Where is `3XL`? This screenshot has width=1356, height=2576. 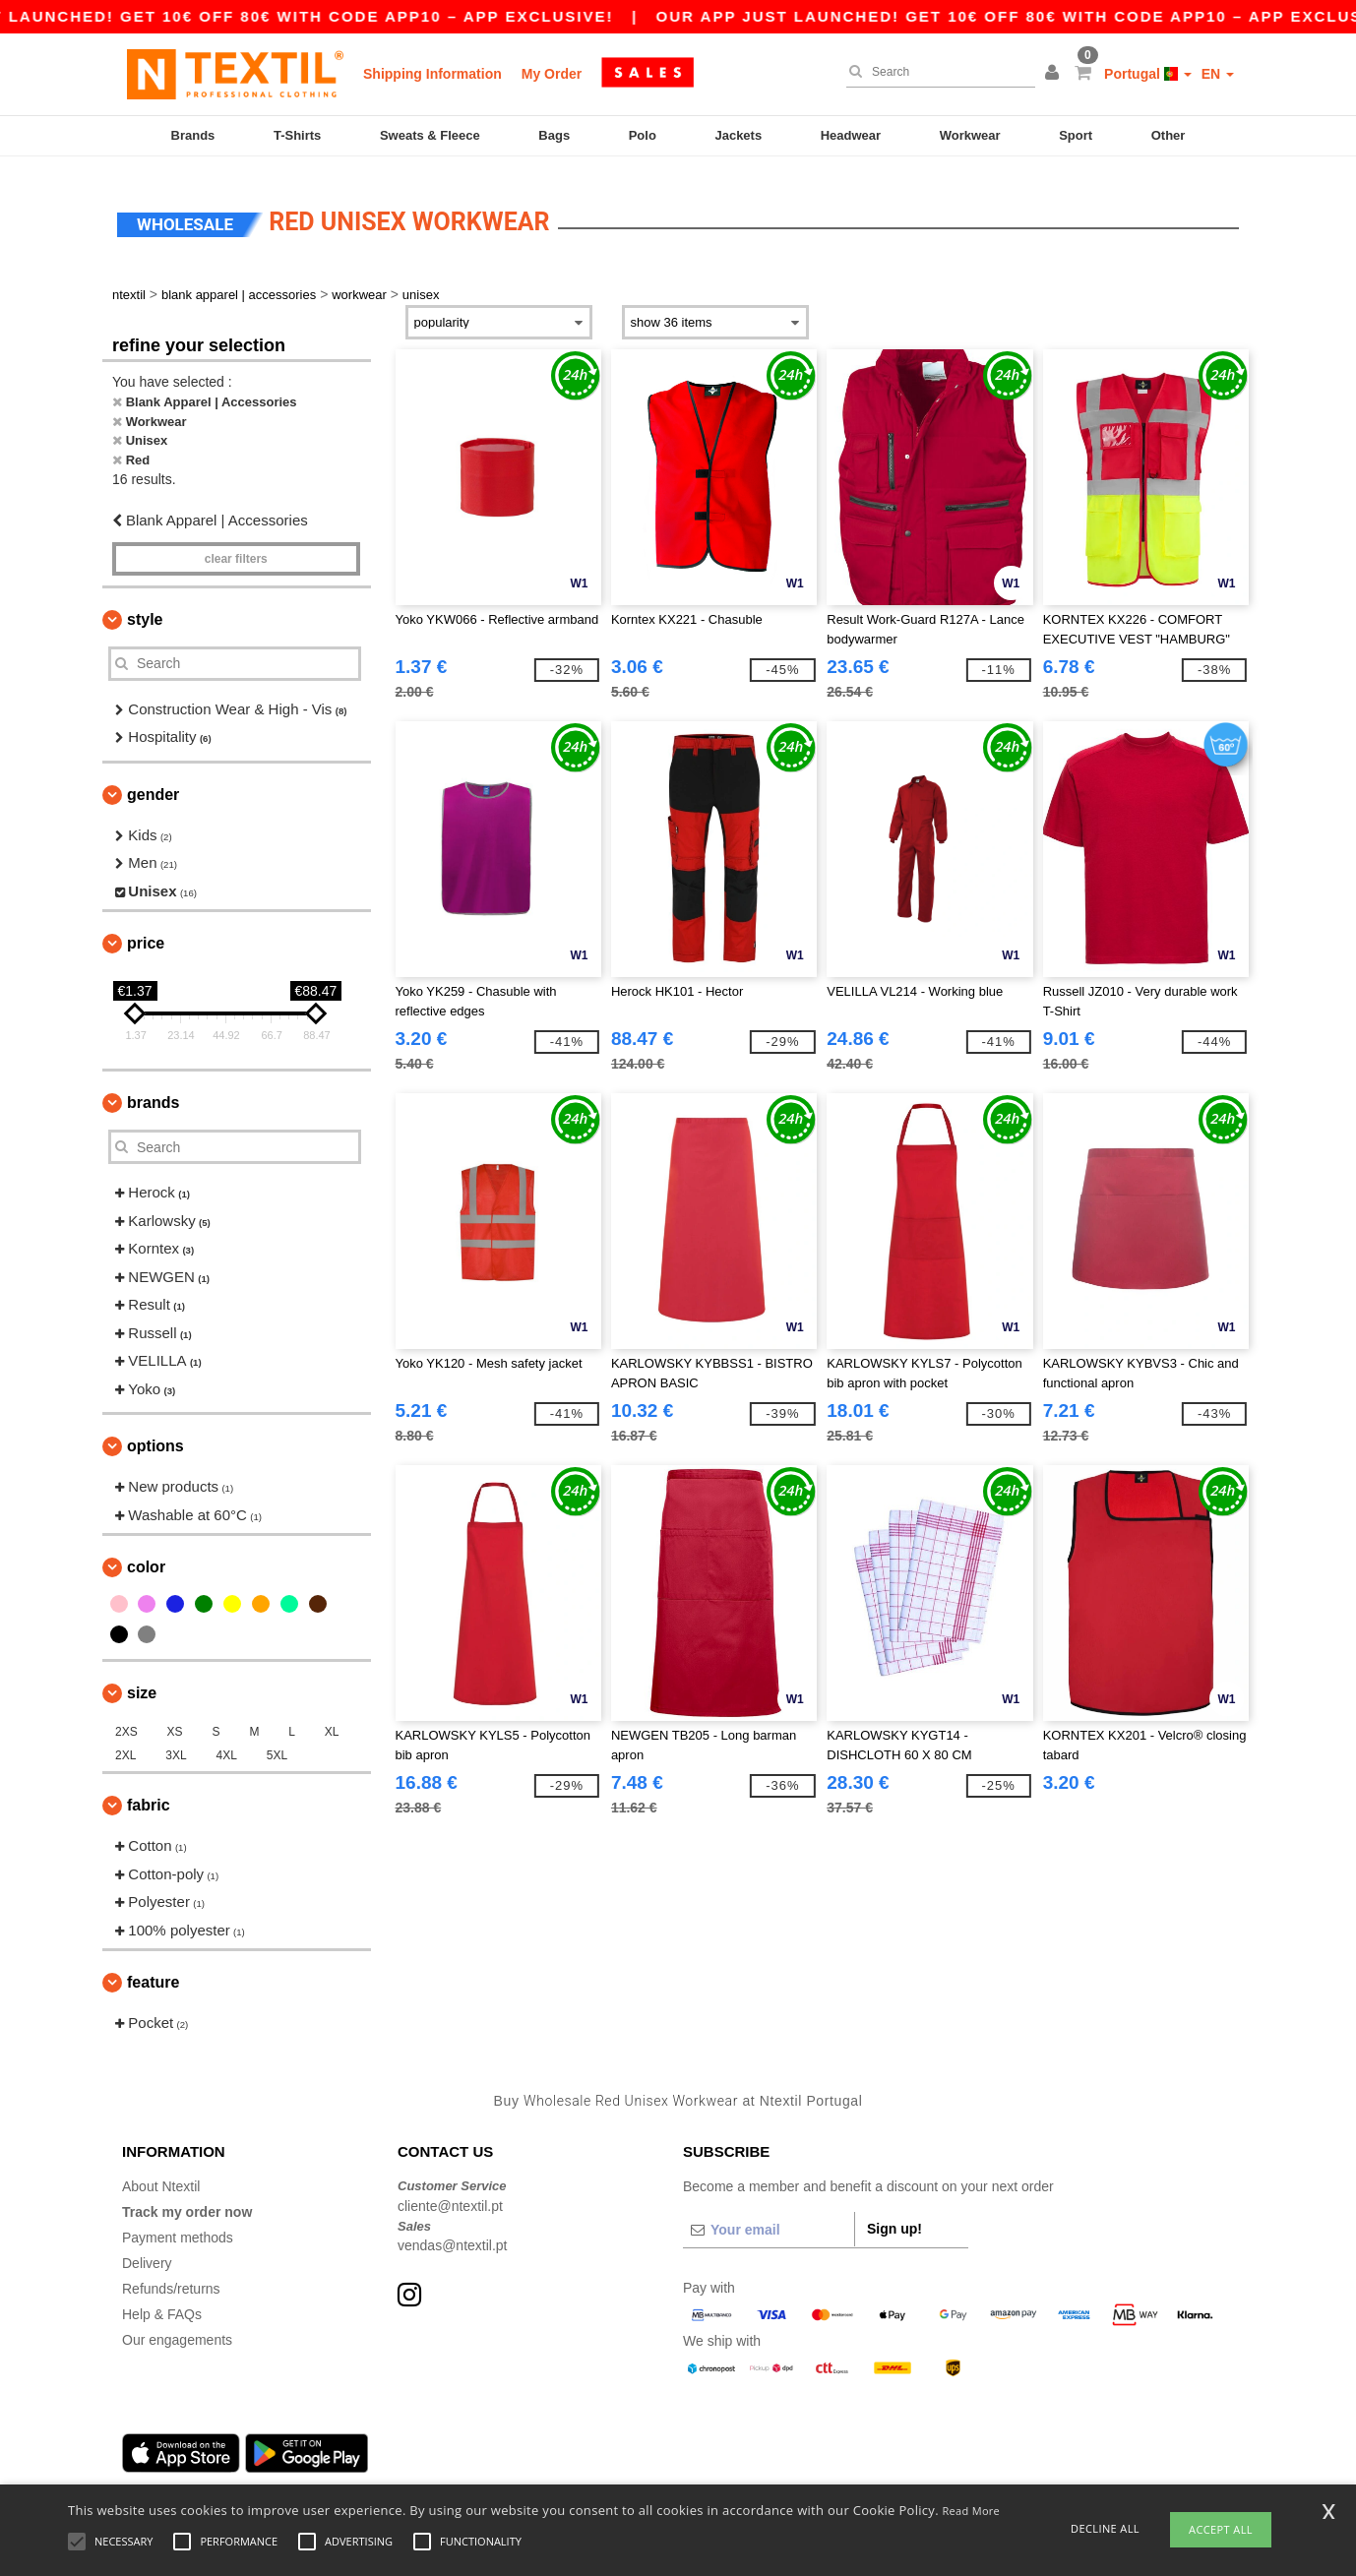
3XL is located at coordinates (175, 1743).